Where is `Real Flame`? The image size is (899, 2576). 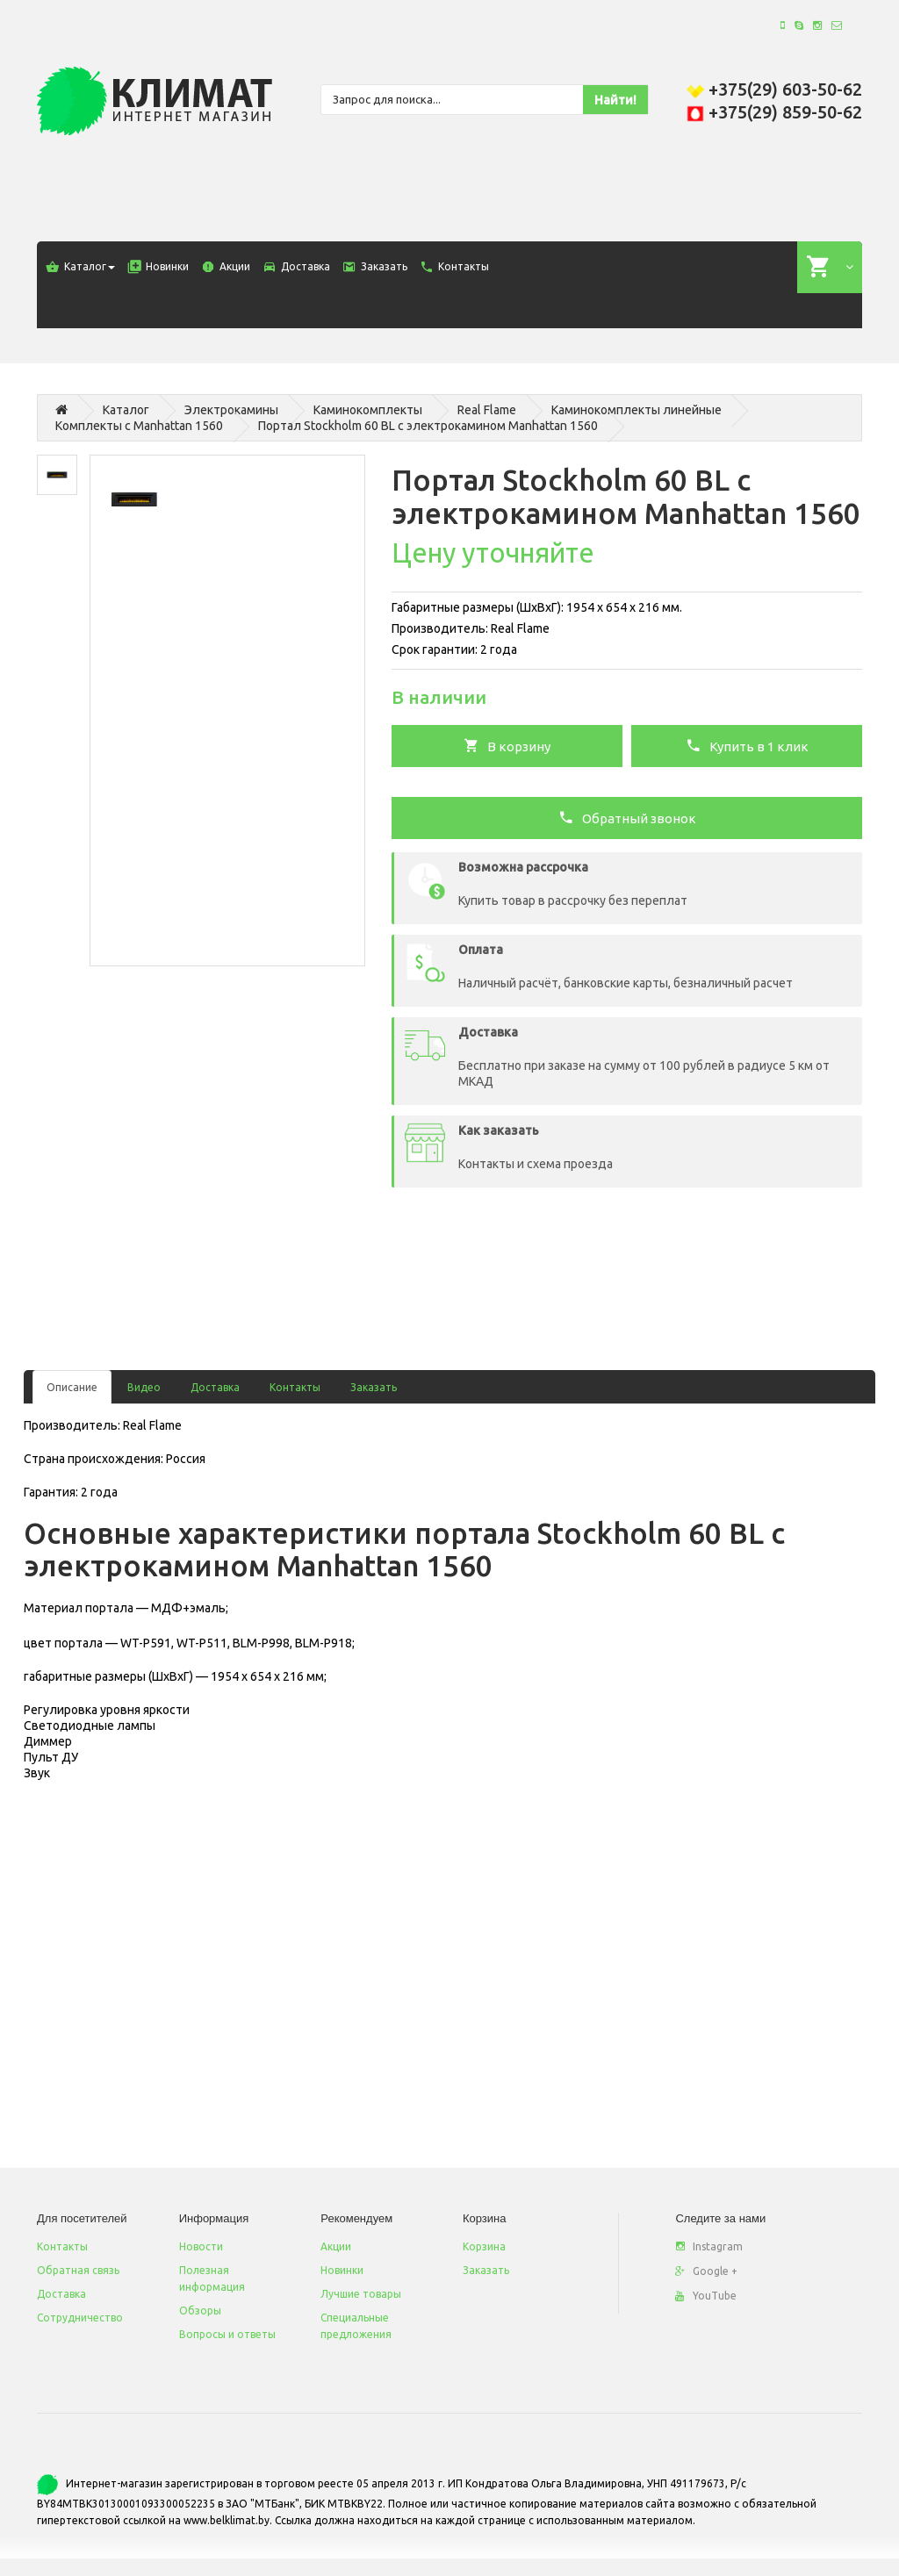 Real Flame is located at coordinates (486, 410).